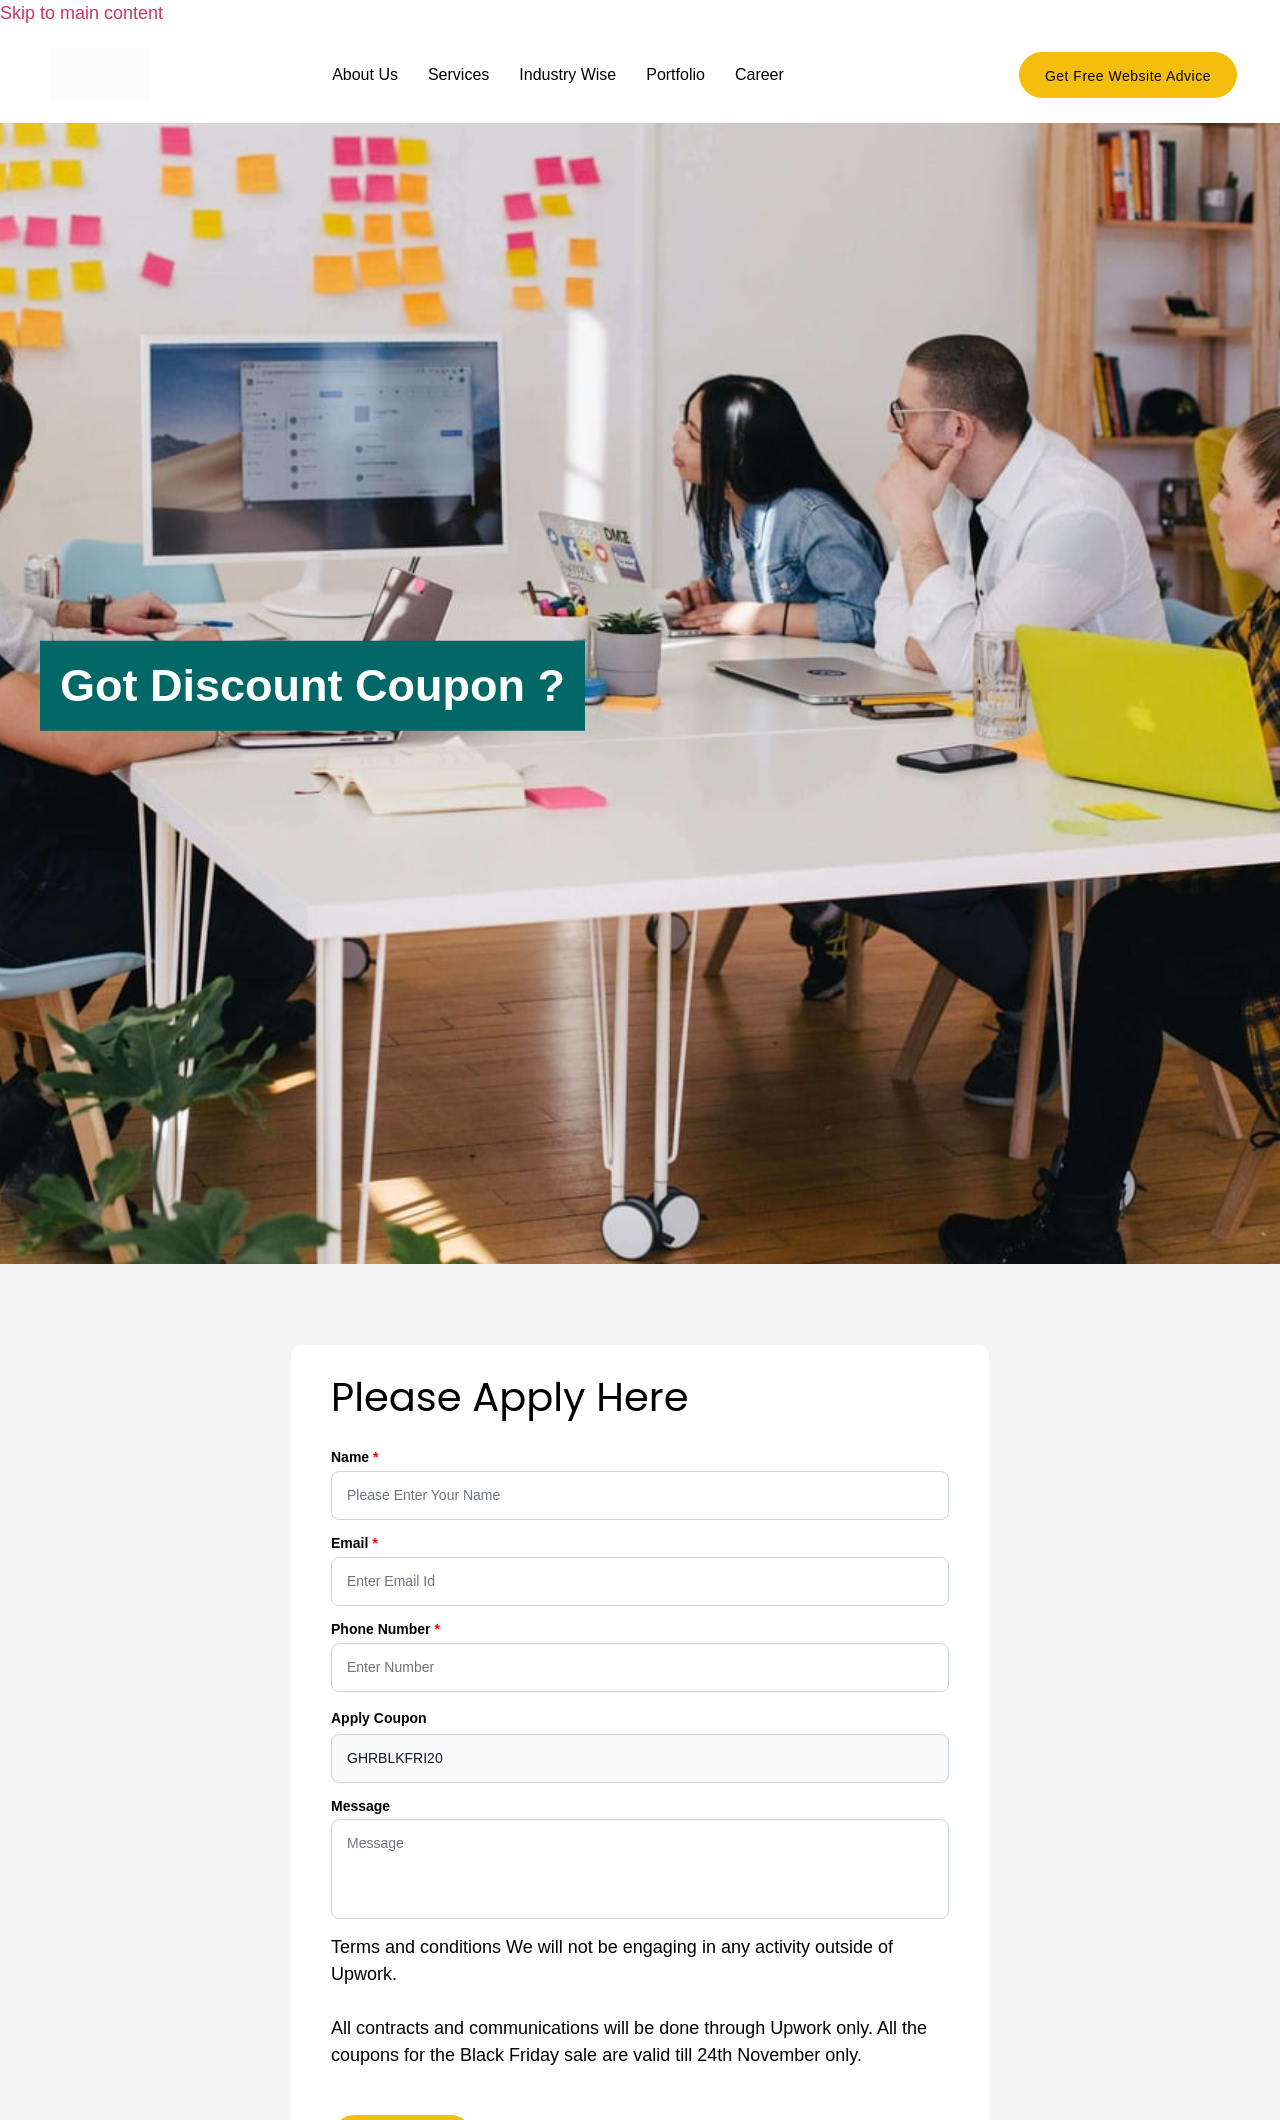 This screenshot has height=2120, width=1280. Describe the element at coordinates (352, 1457) in the screenshot. I see `Name` at that location.